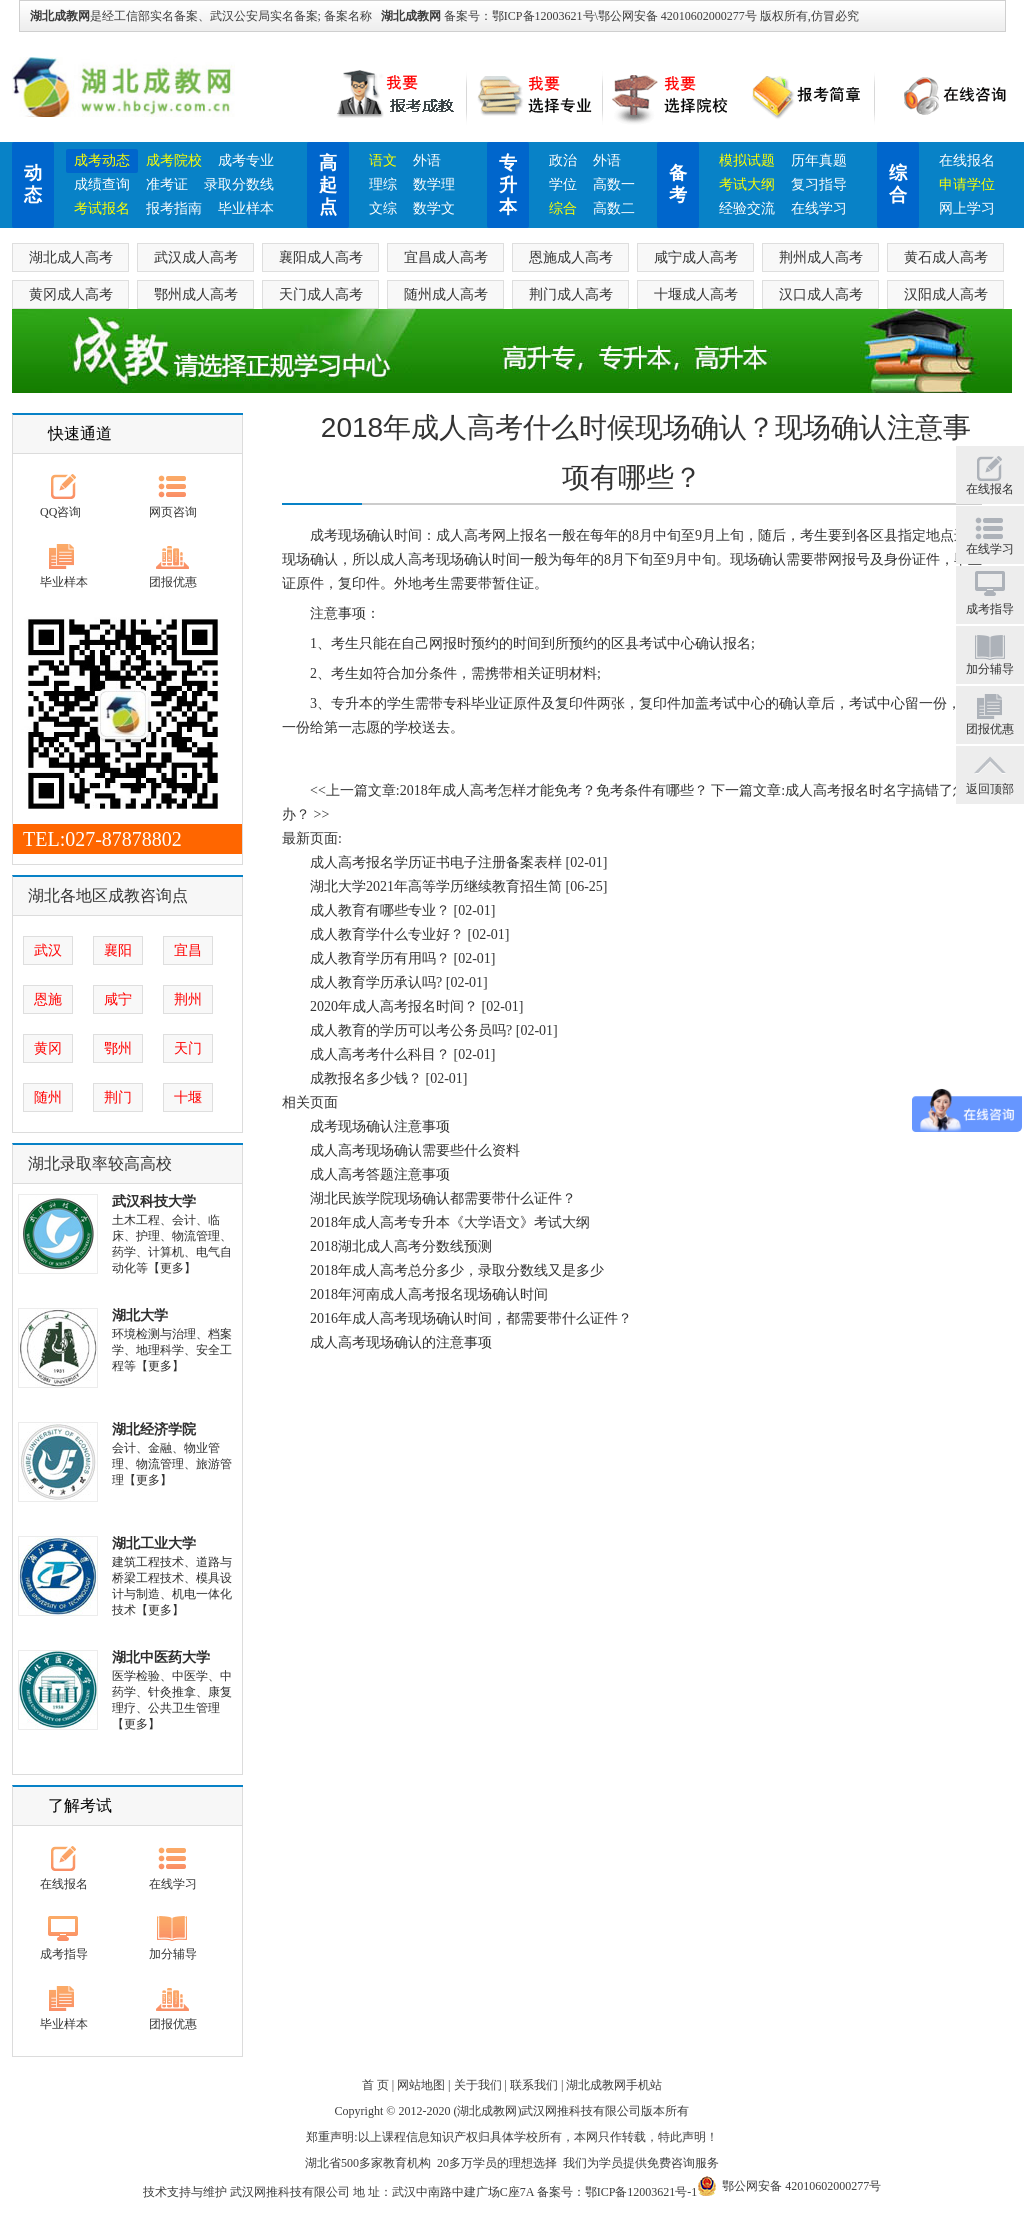 Image resolution: width=1024 pixels, height=2220 pixels. Describe the element at coordinates (33, 184) in the screenshot. I see `动态` at that location.